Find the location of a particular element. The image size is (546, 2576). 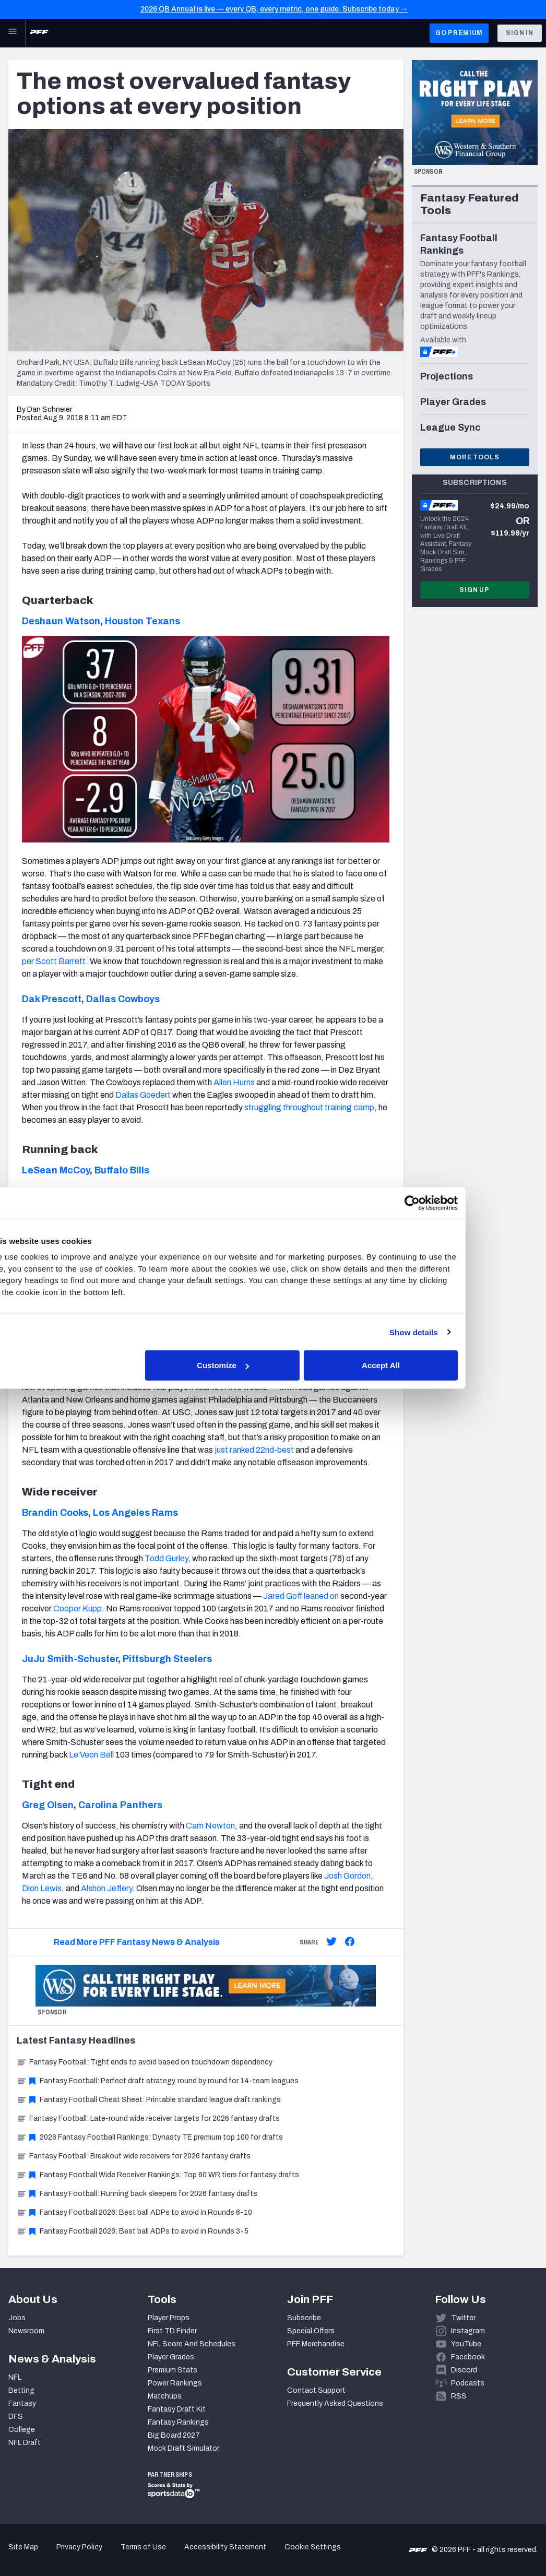

JuJu Smith-Schuster is located at coordinates (70, 1659).